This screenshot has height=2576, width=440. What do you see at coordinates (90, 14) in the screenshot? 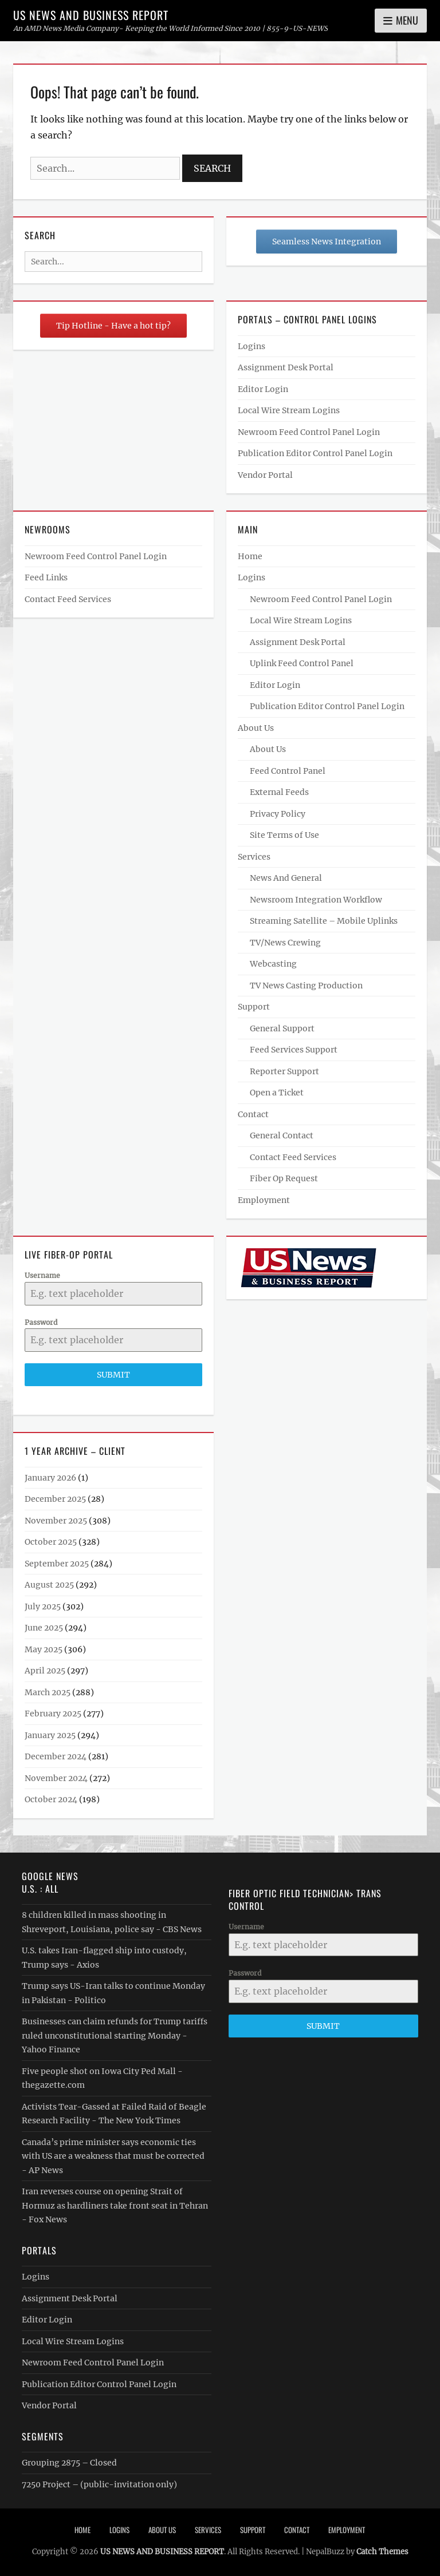
I see `US NEWS AND BUSINESS REPORT` at bounding box center [90, 14].